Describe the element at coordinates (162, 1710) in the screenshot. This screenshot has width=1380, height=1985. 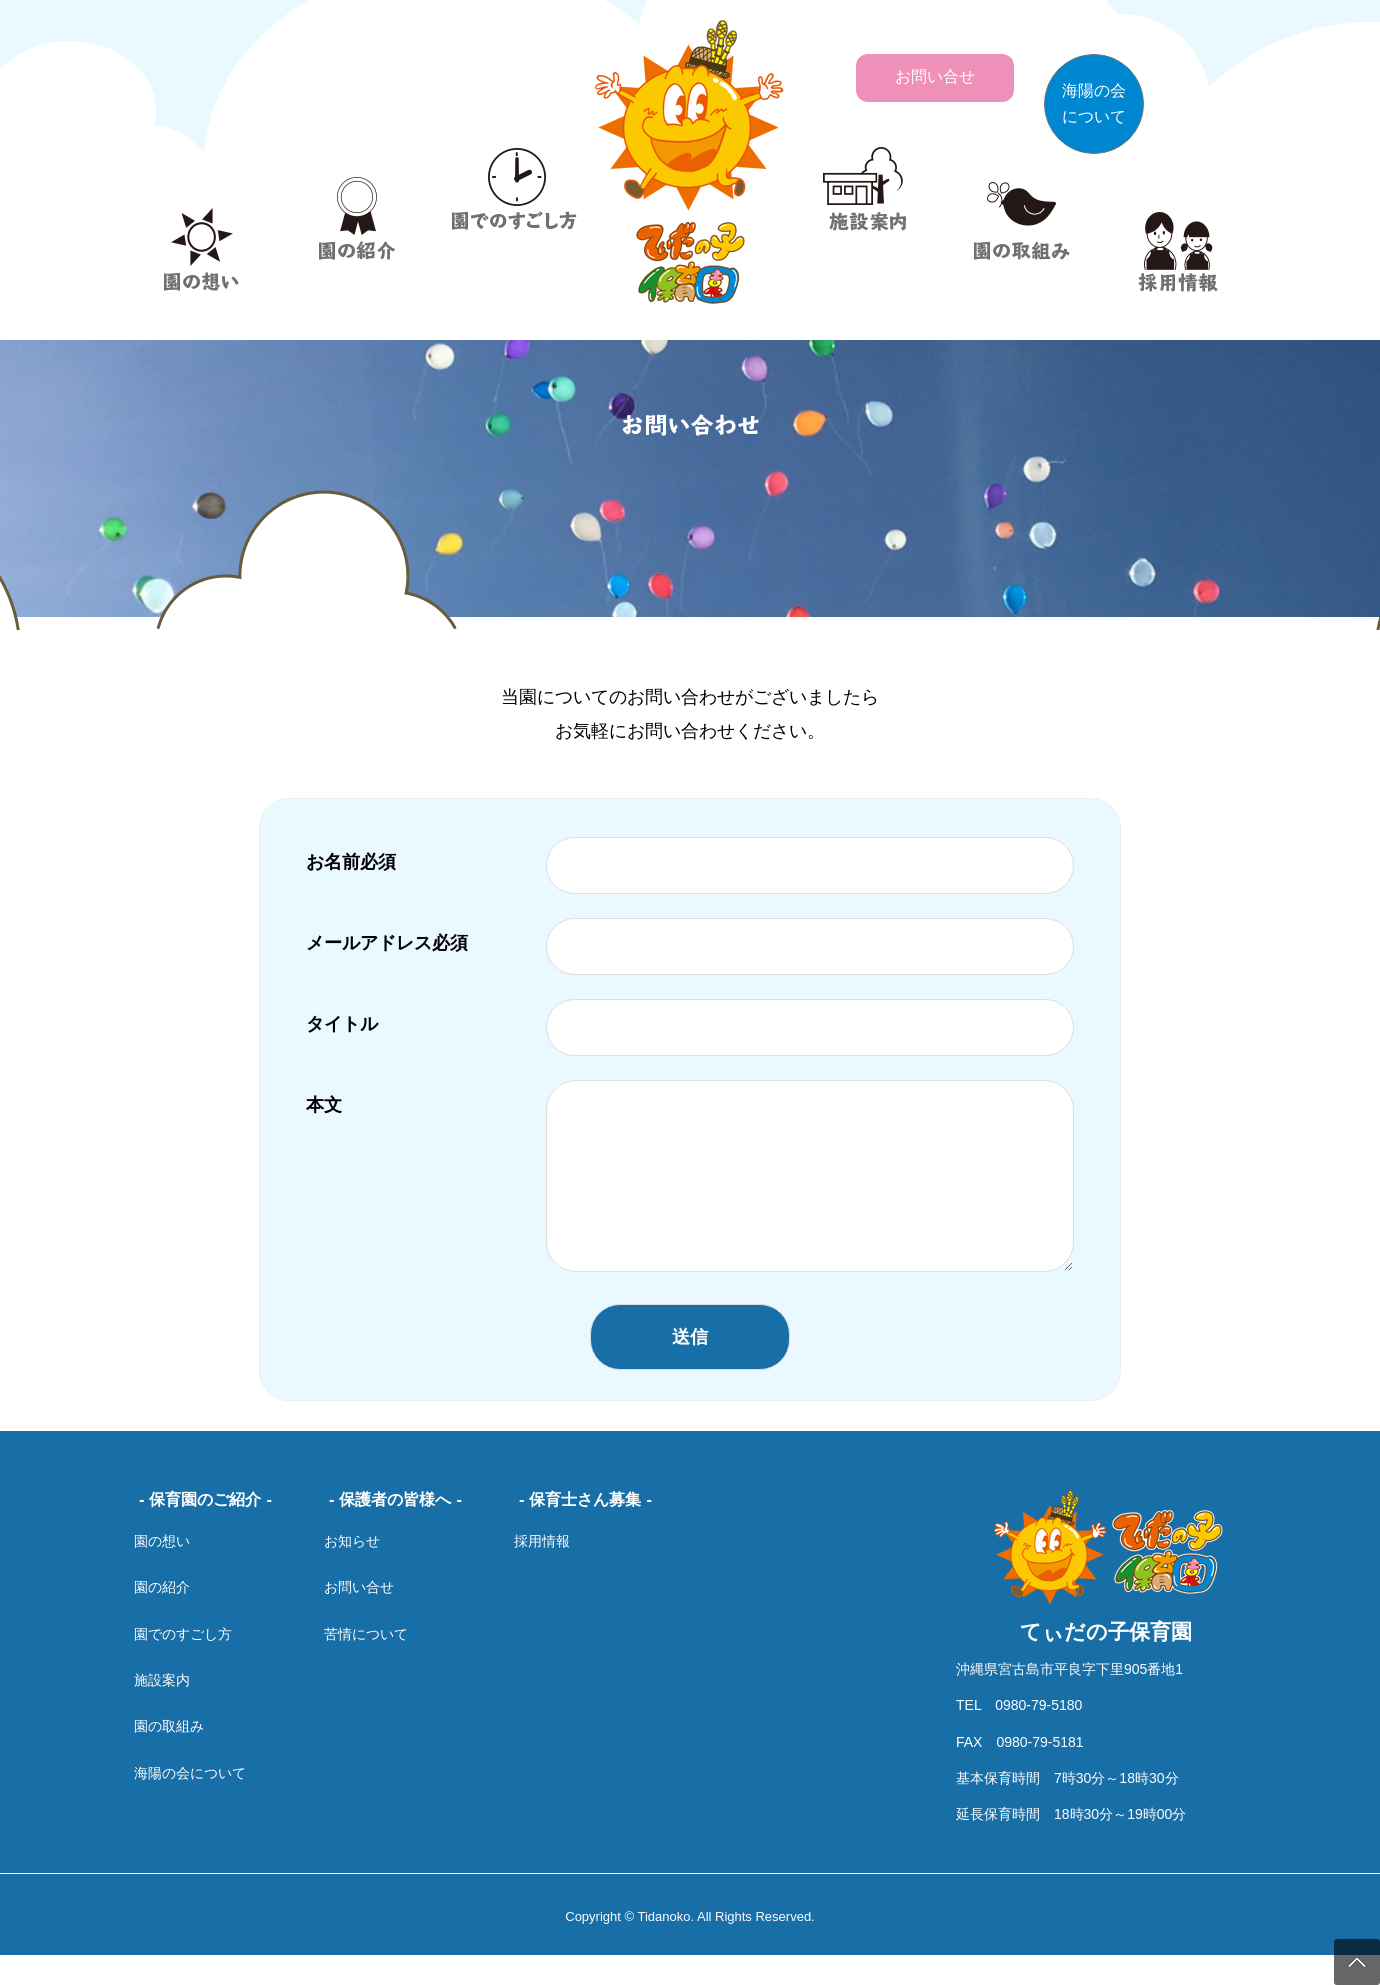
I see `施設案内` at that location.